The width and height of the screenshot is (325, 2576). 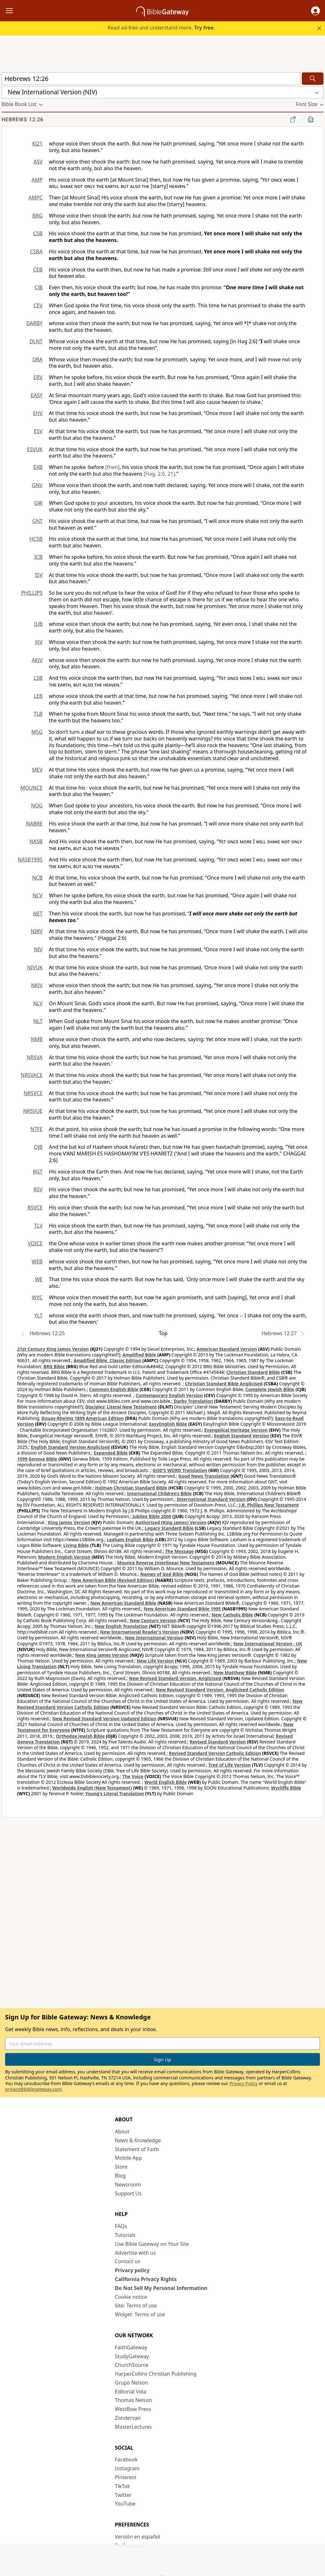 What do you see at coordinates (125, 2503) in the screenshot?
I see `YouTube [YouTube (opens in new window)]` at bounding box center [125, 2503].